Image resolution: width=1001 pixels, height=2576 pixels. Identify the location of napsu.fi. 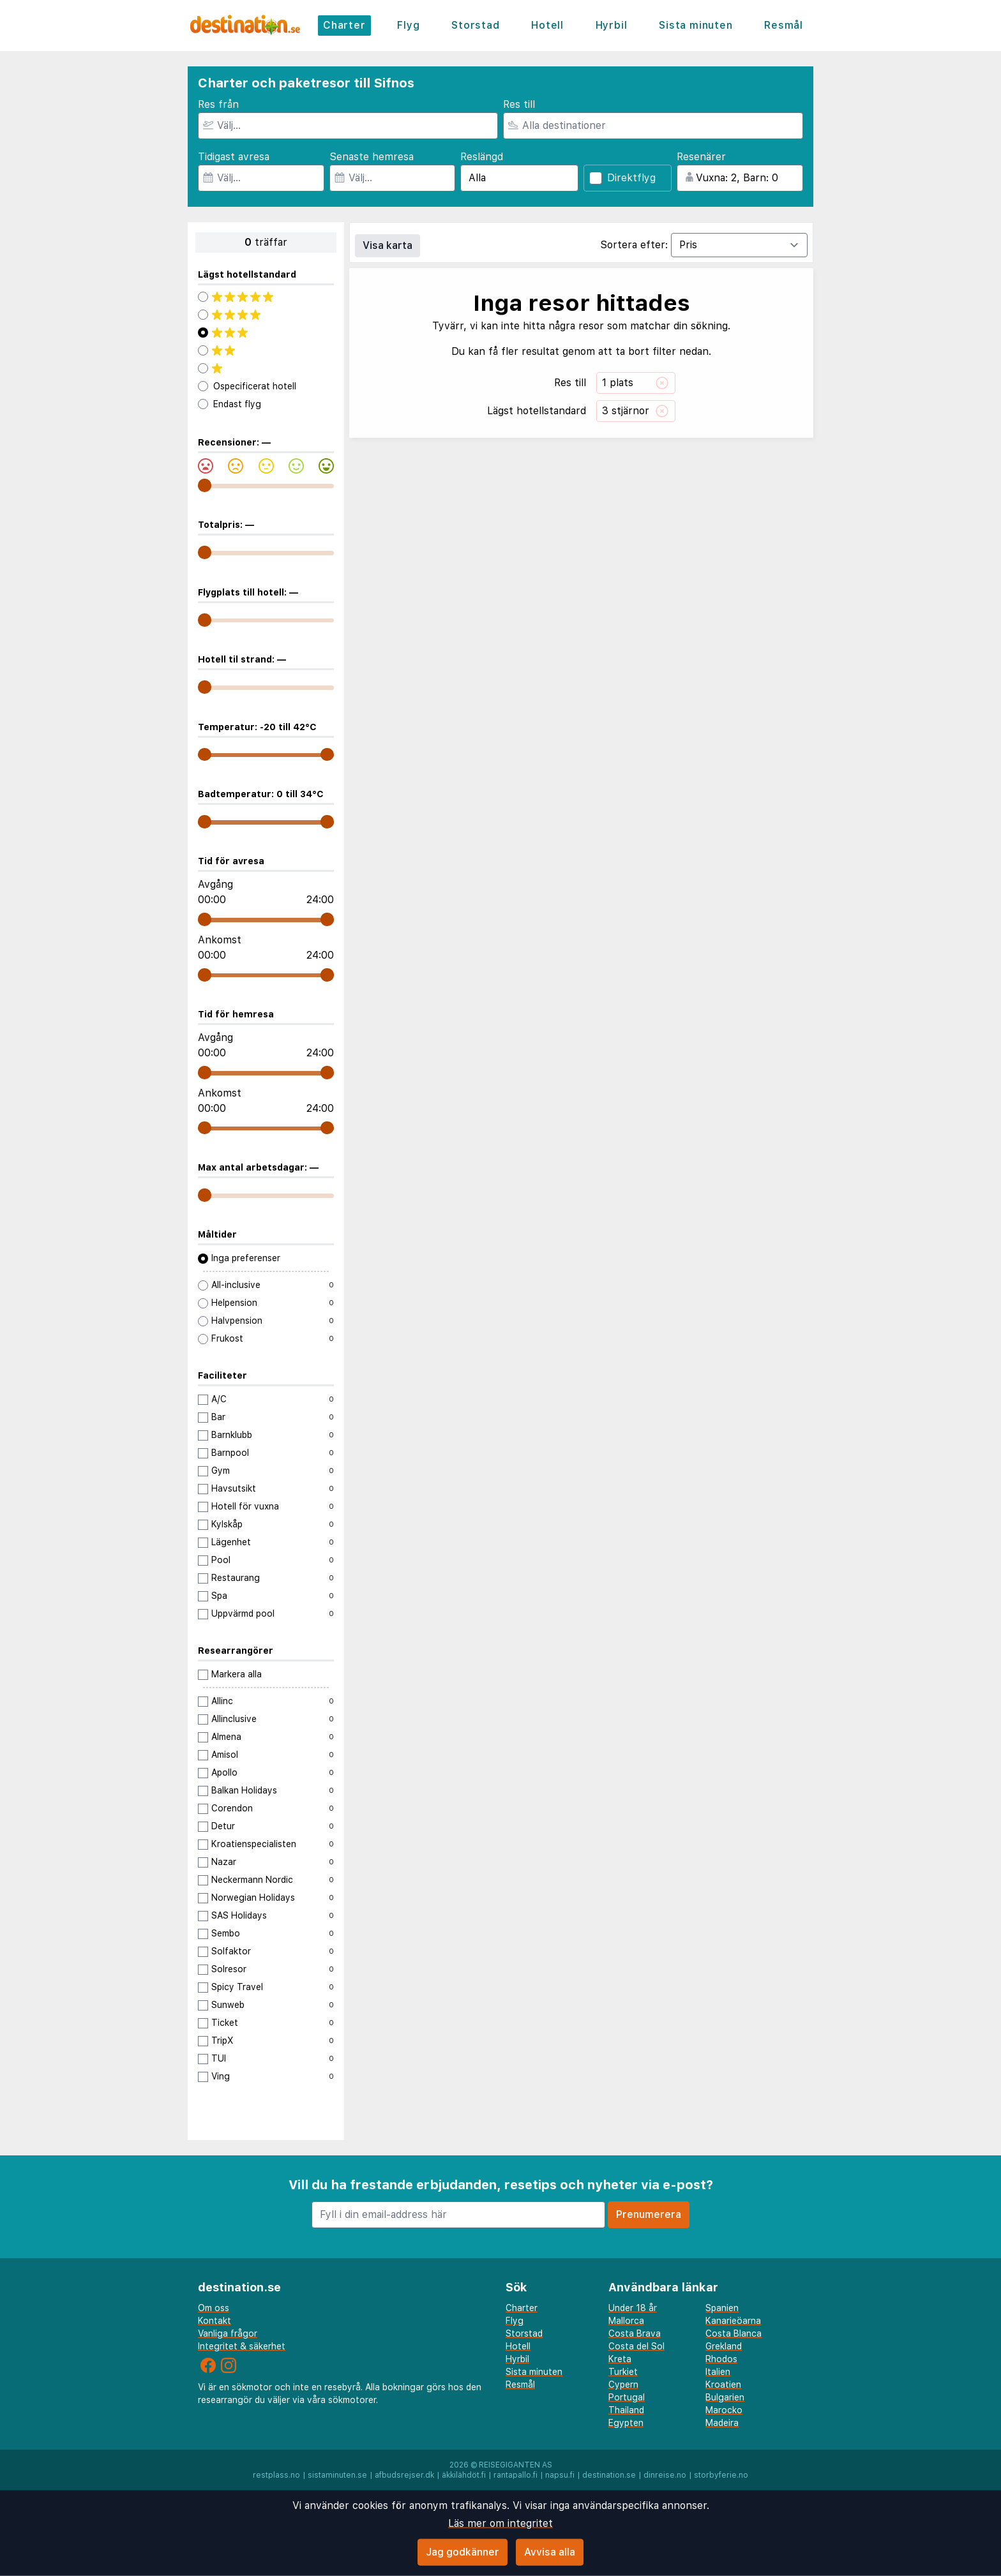
(560, 2475).